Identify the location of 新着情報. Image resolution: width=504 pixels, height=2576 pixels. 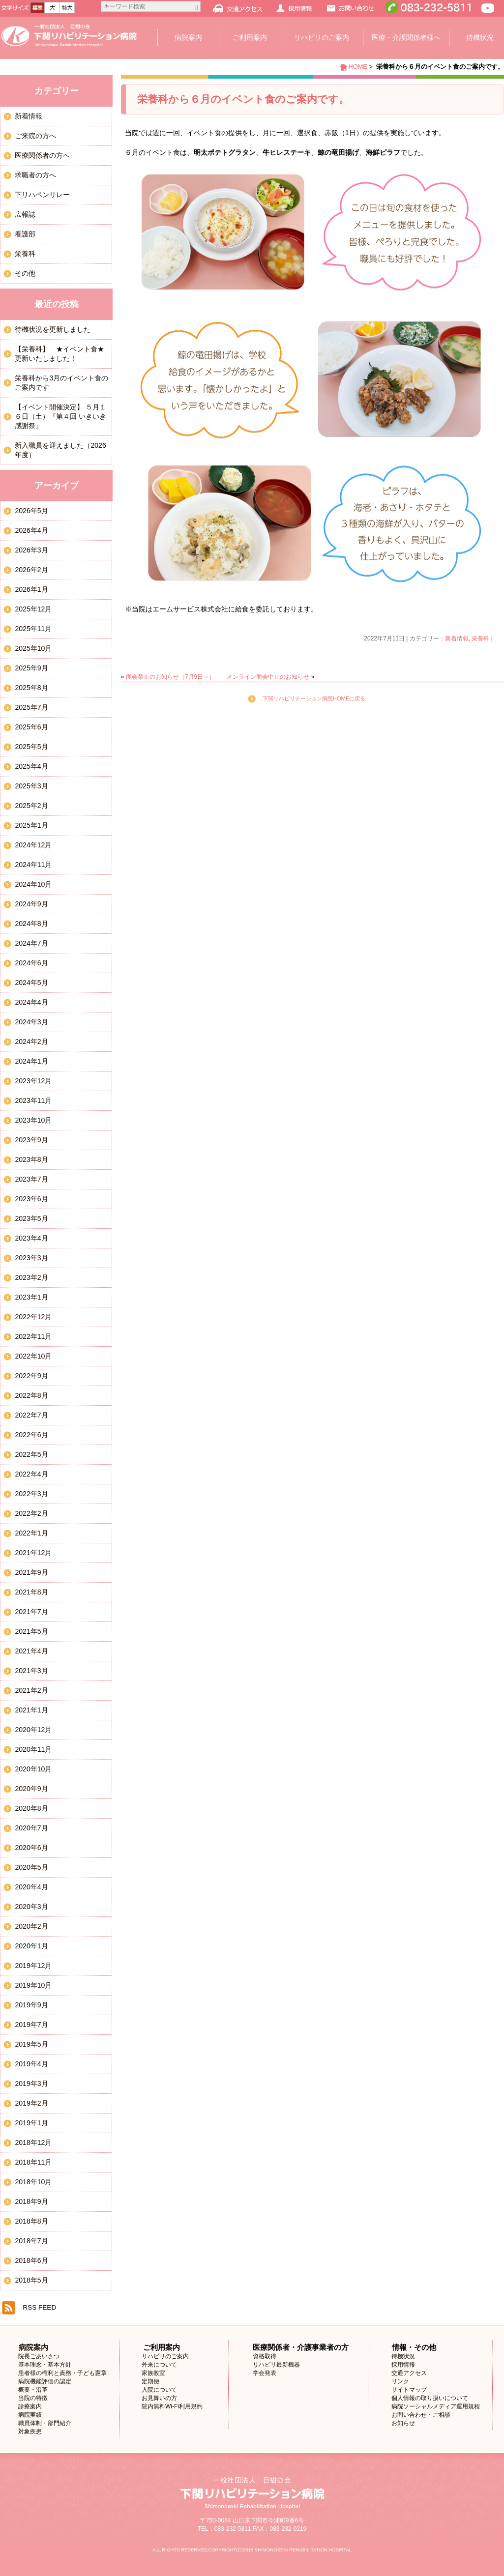
(457, 638).